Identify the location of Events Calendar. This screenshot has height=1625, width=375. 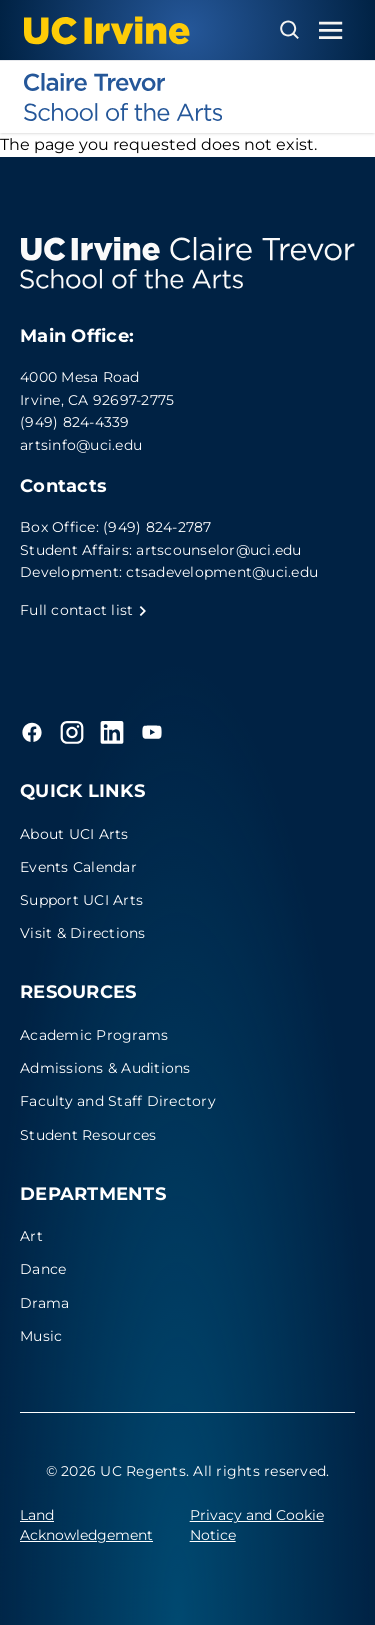
(78, 867).